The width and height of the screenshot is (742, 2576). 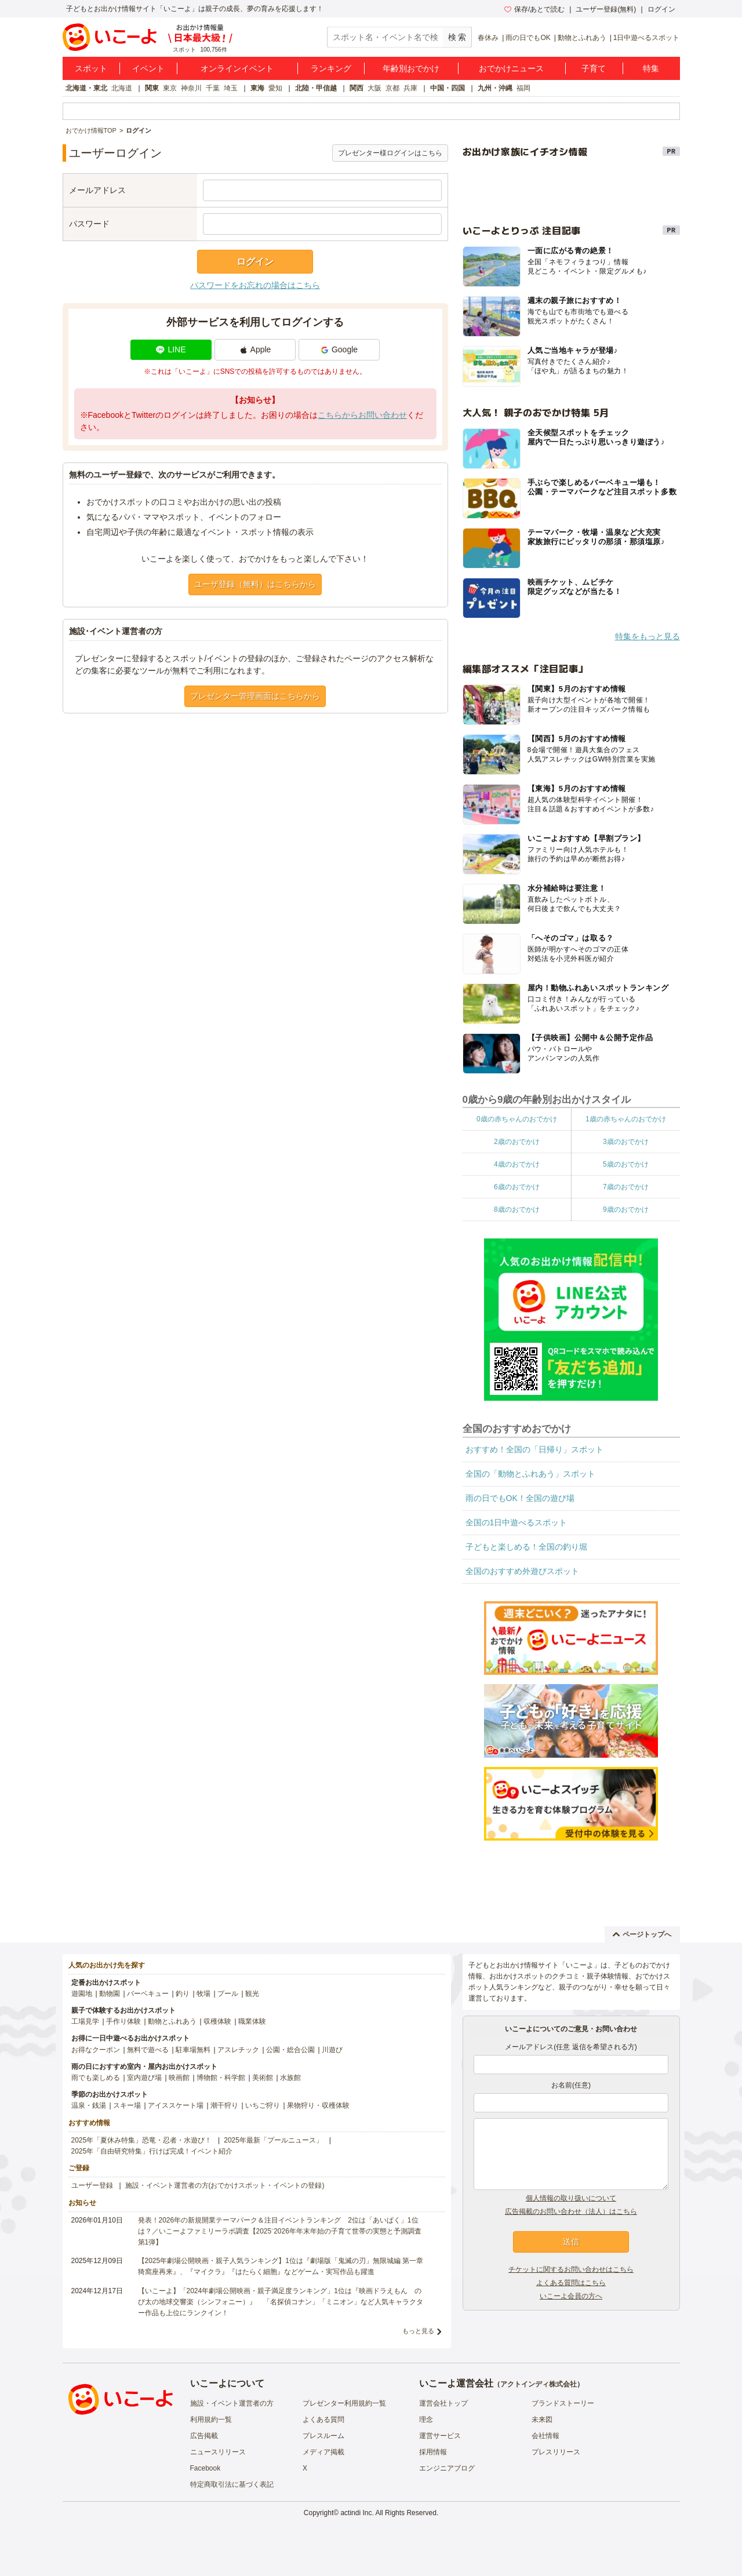 What do you see at coordinates (563, 2403) in the screenshot?
I see `ブランドストーリー` at bounding box center [563, 2403].